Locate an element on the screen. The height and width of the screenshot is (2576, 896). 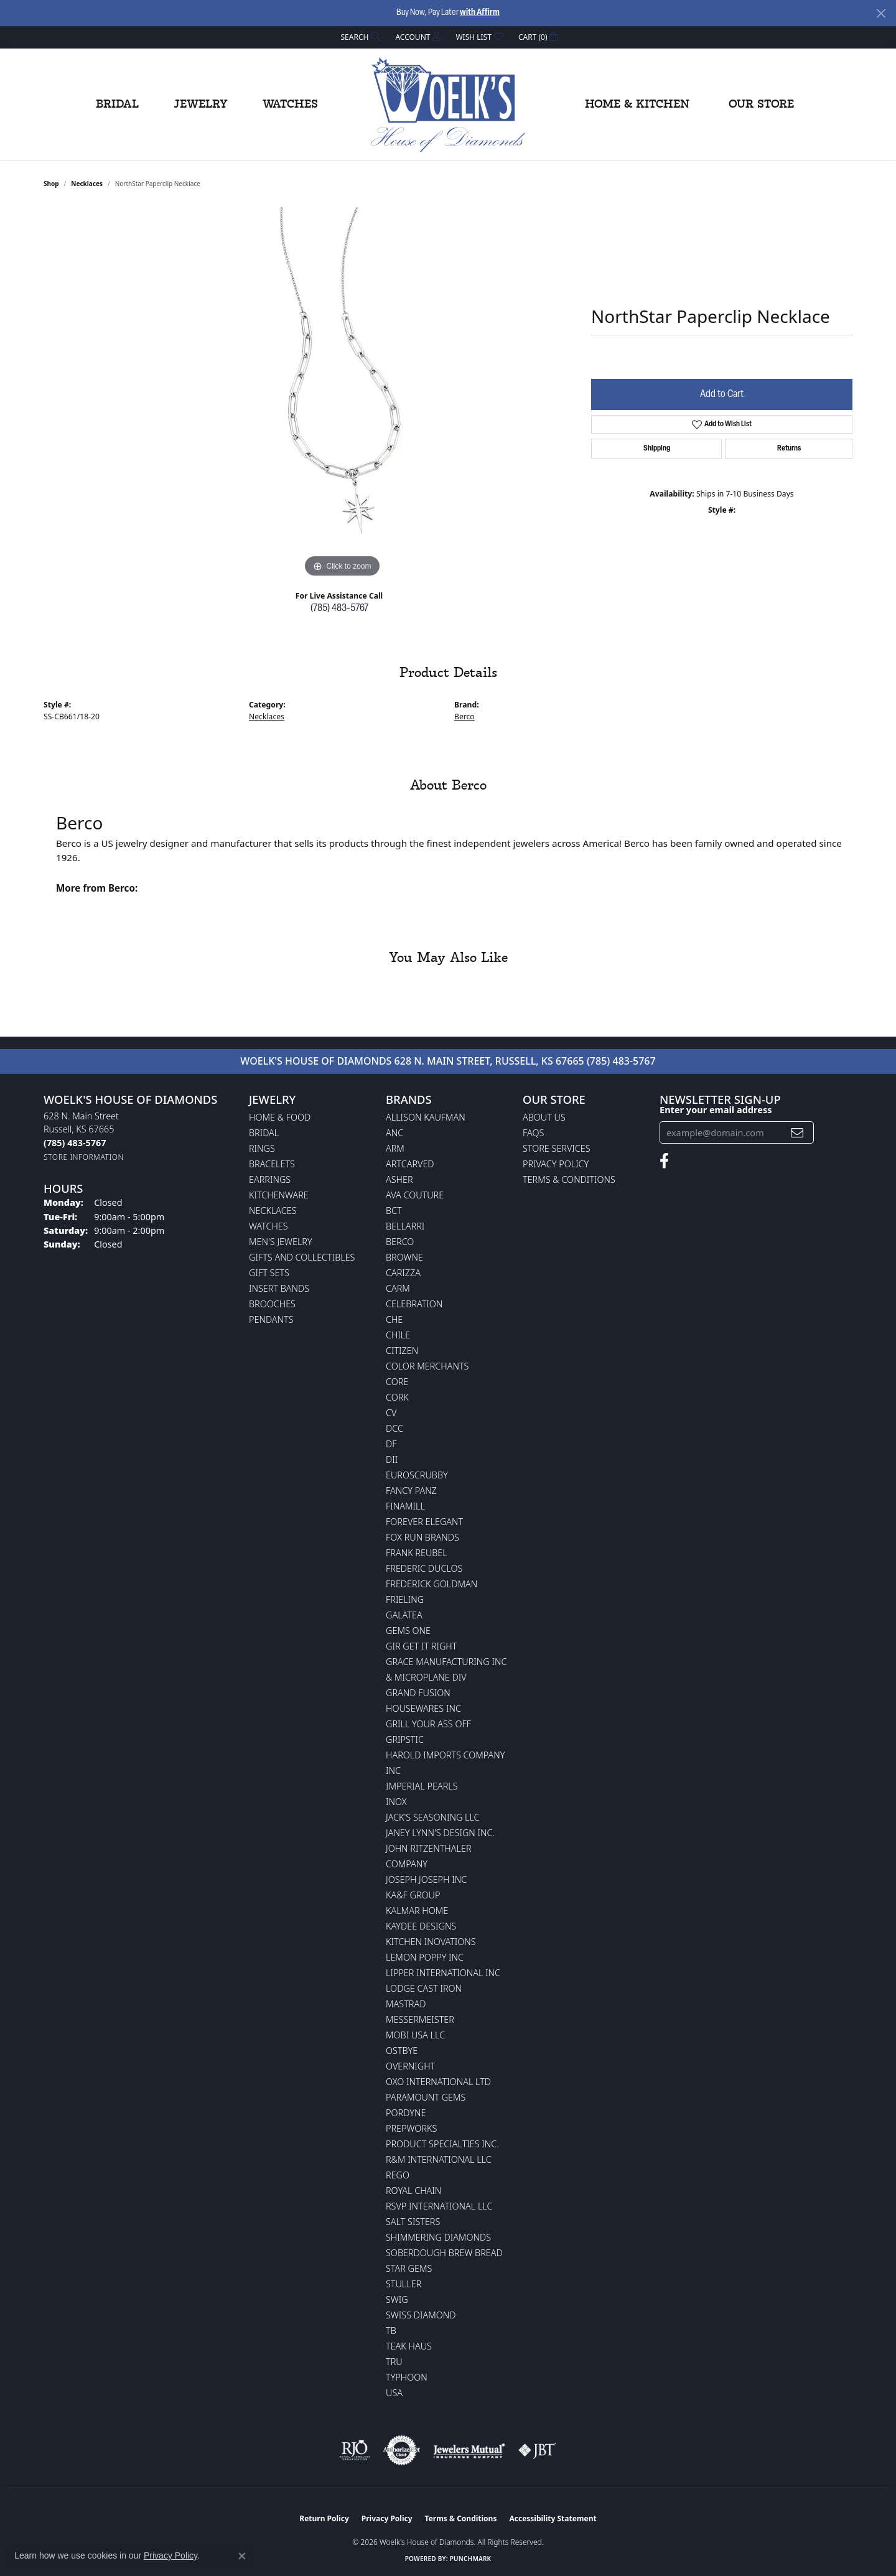
Gems One [menuitem] is located at coordinates (408, 1630).